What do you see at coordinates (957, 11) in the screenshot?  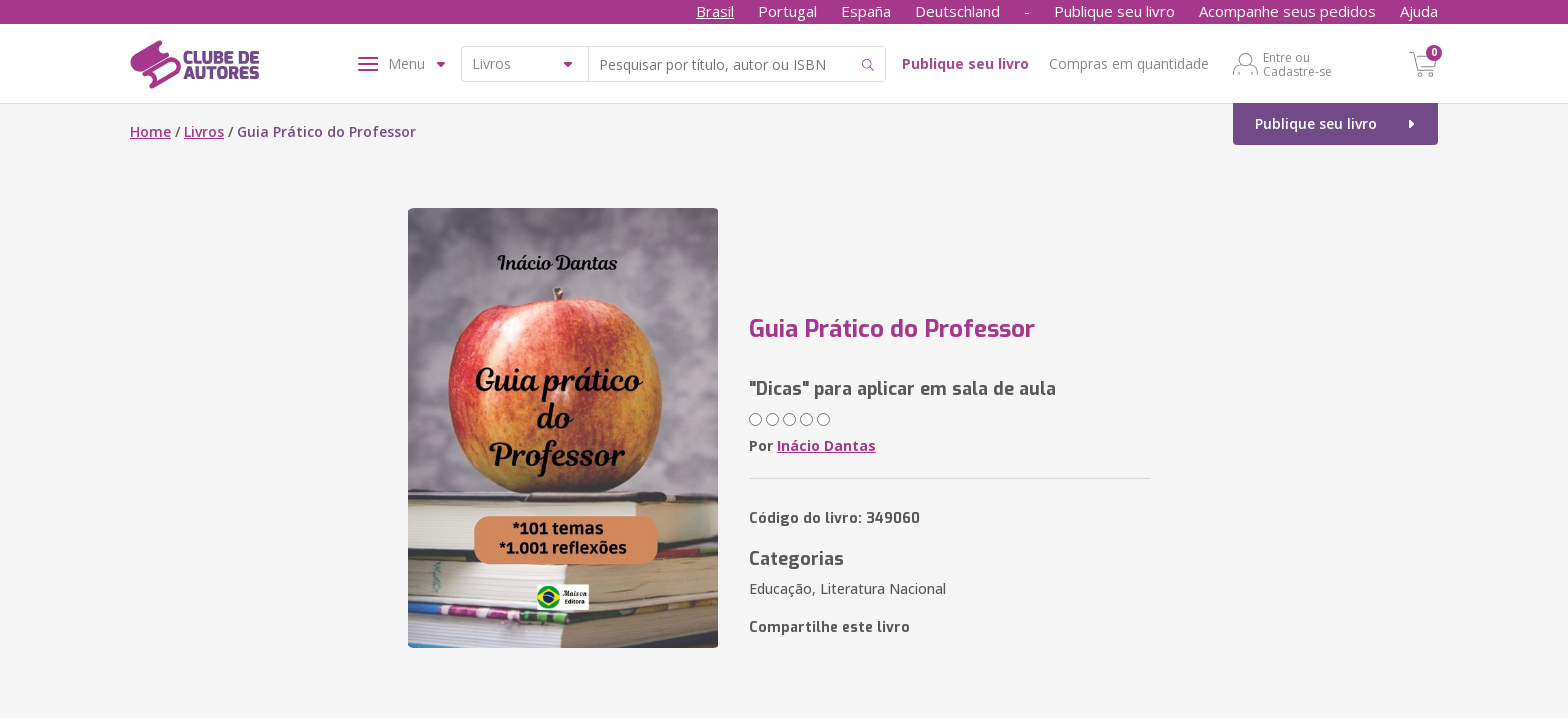 I see `Deutschland` at bounding box center [957, 11].